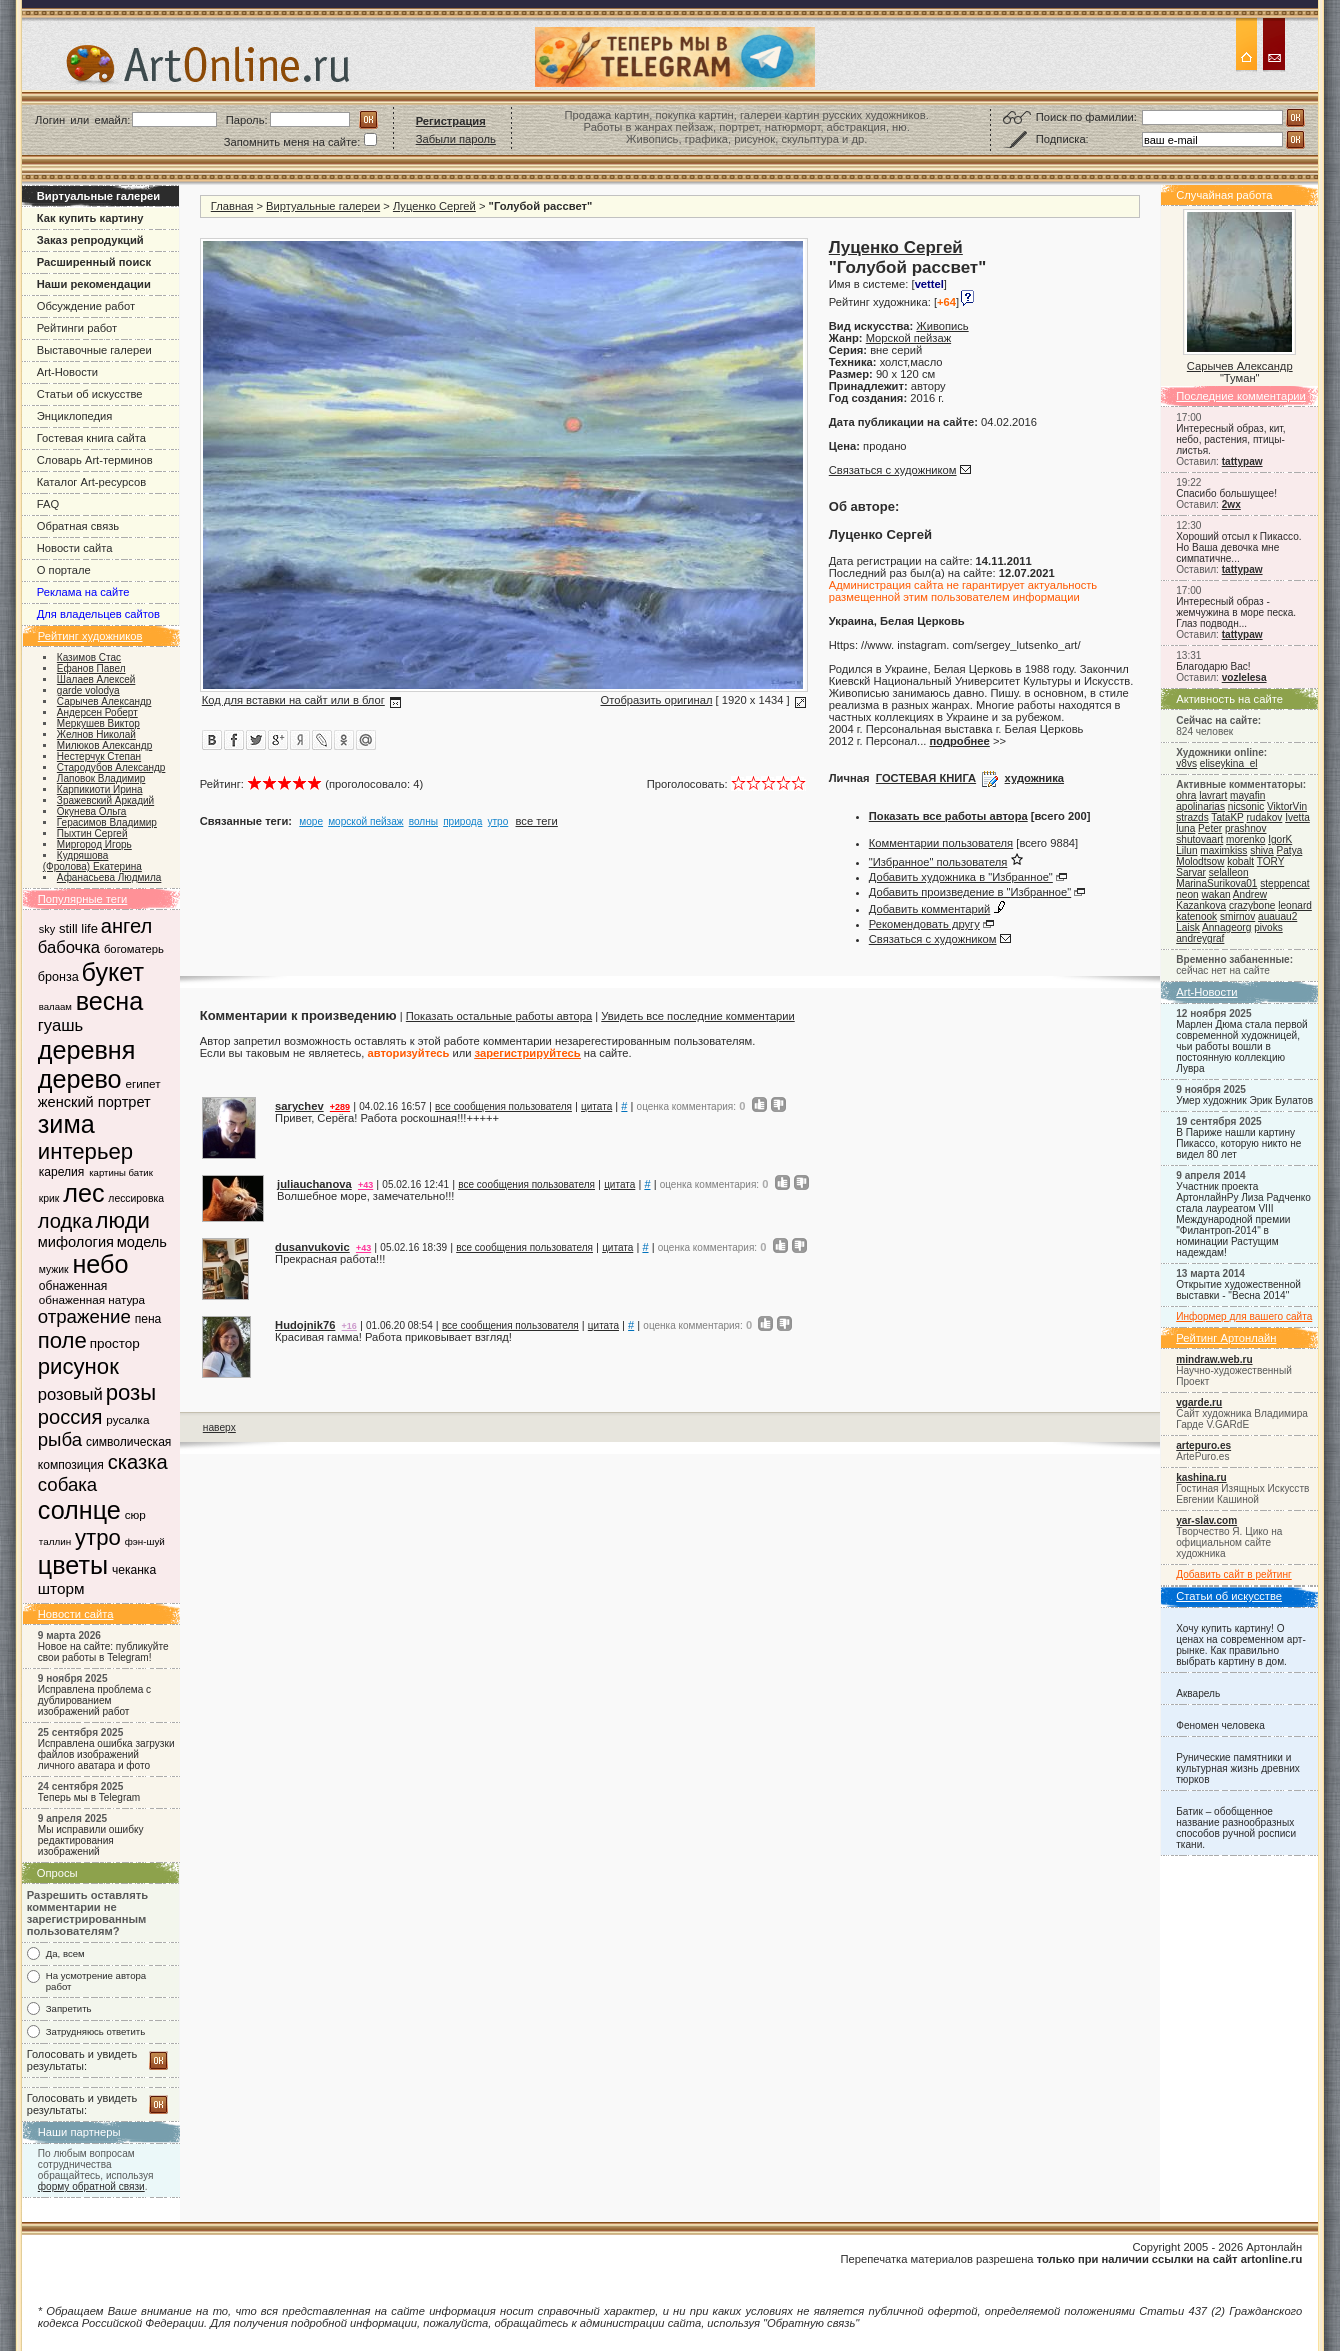  Describe the element at coordinates (1226, 927) in the screenshot. I see `Annageorg` at that location.